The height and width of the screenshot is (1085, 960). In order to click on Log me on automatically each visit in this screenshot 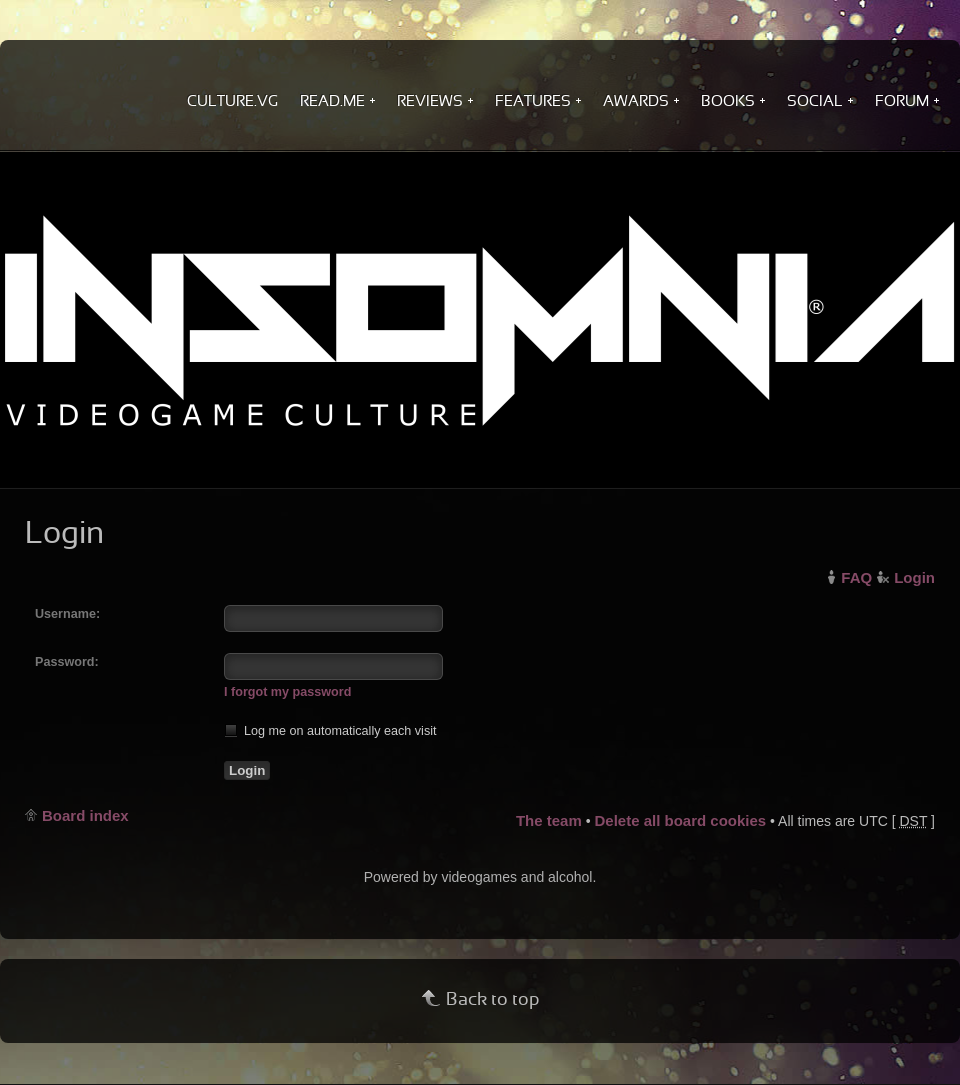, I will do `click(330, 730)`.